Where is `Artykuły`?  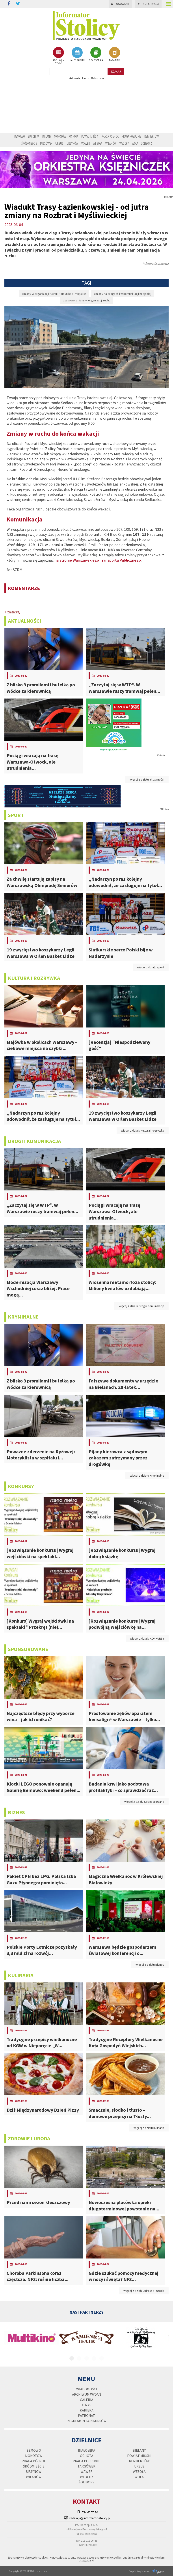 Artykuły is located at coordinates (74, 78).